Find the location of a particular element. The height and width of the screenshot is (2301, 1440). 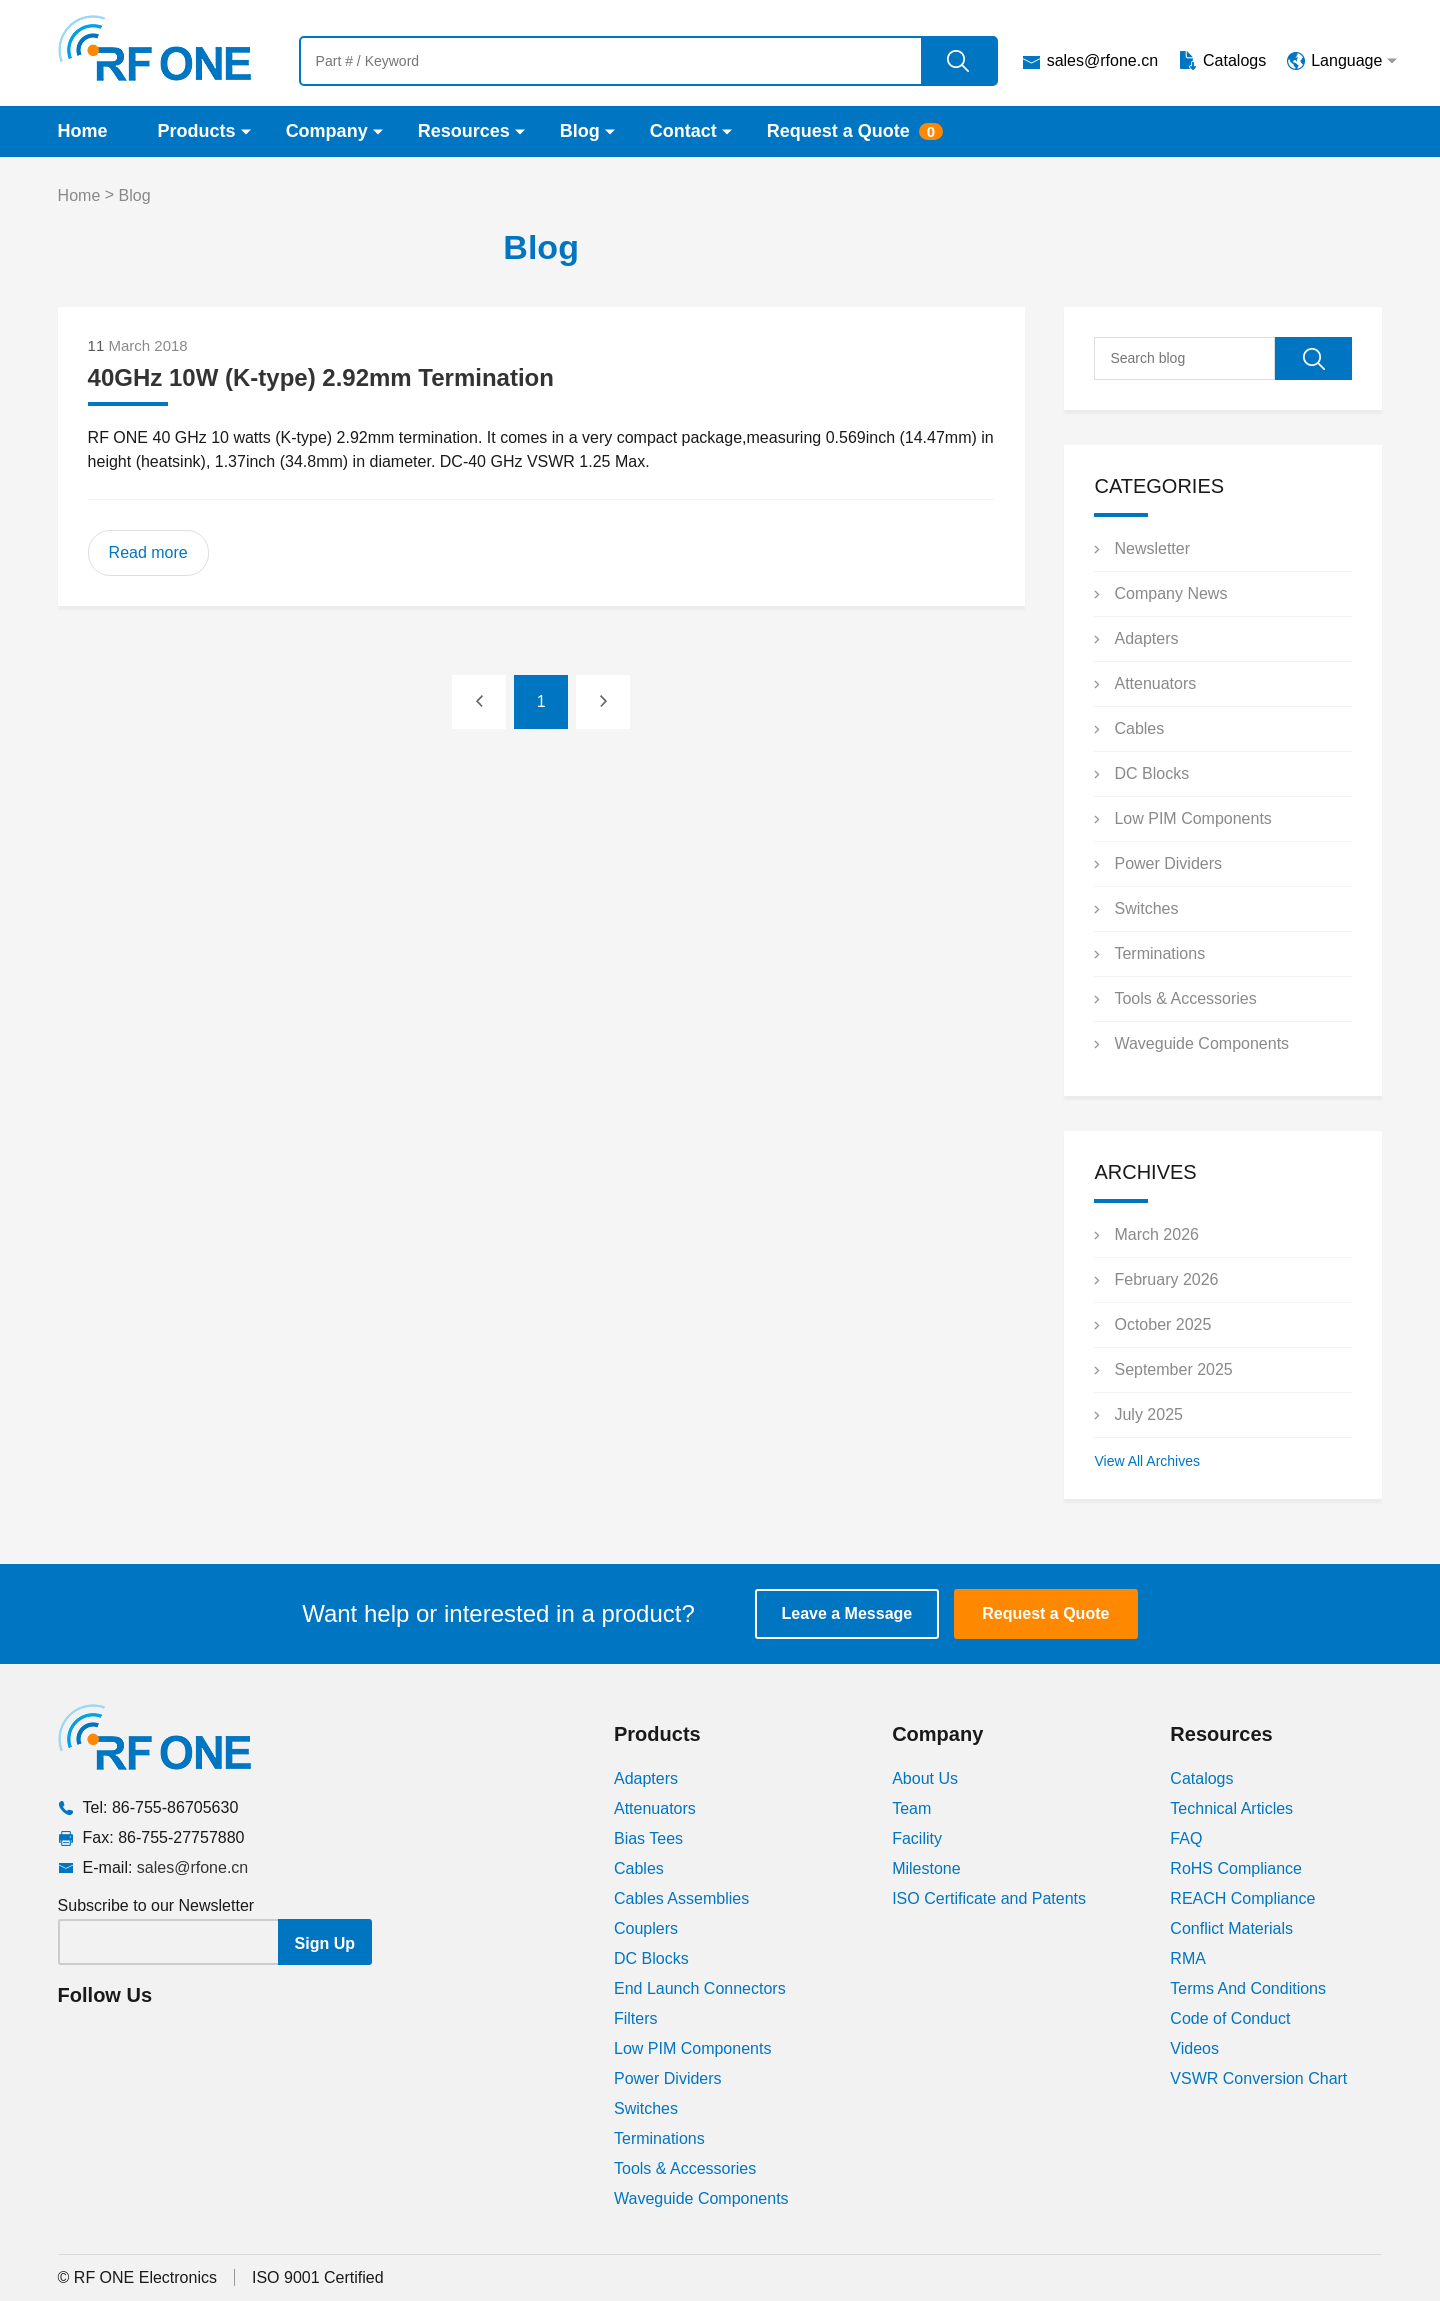

Code of Conduct is located at coordinates (1230, 2018).